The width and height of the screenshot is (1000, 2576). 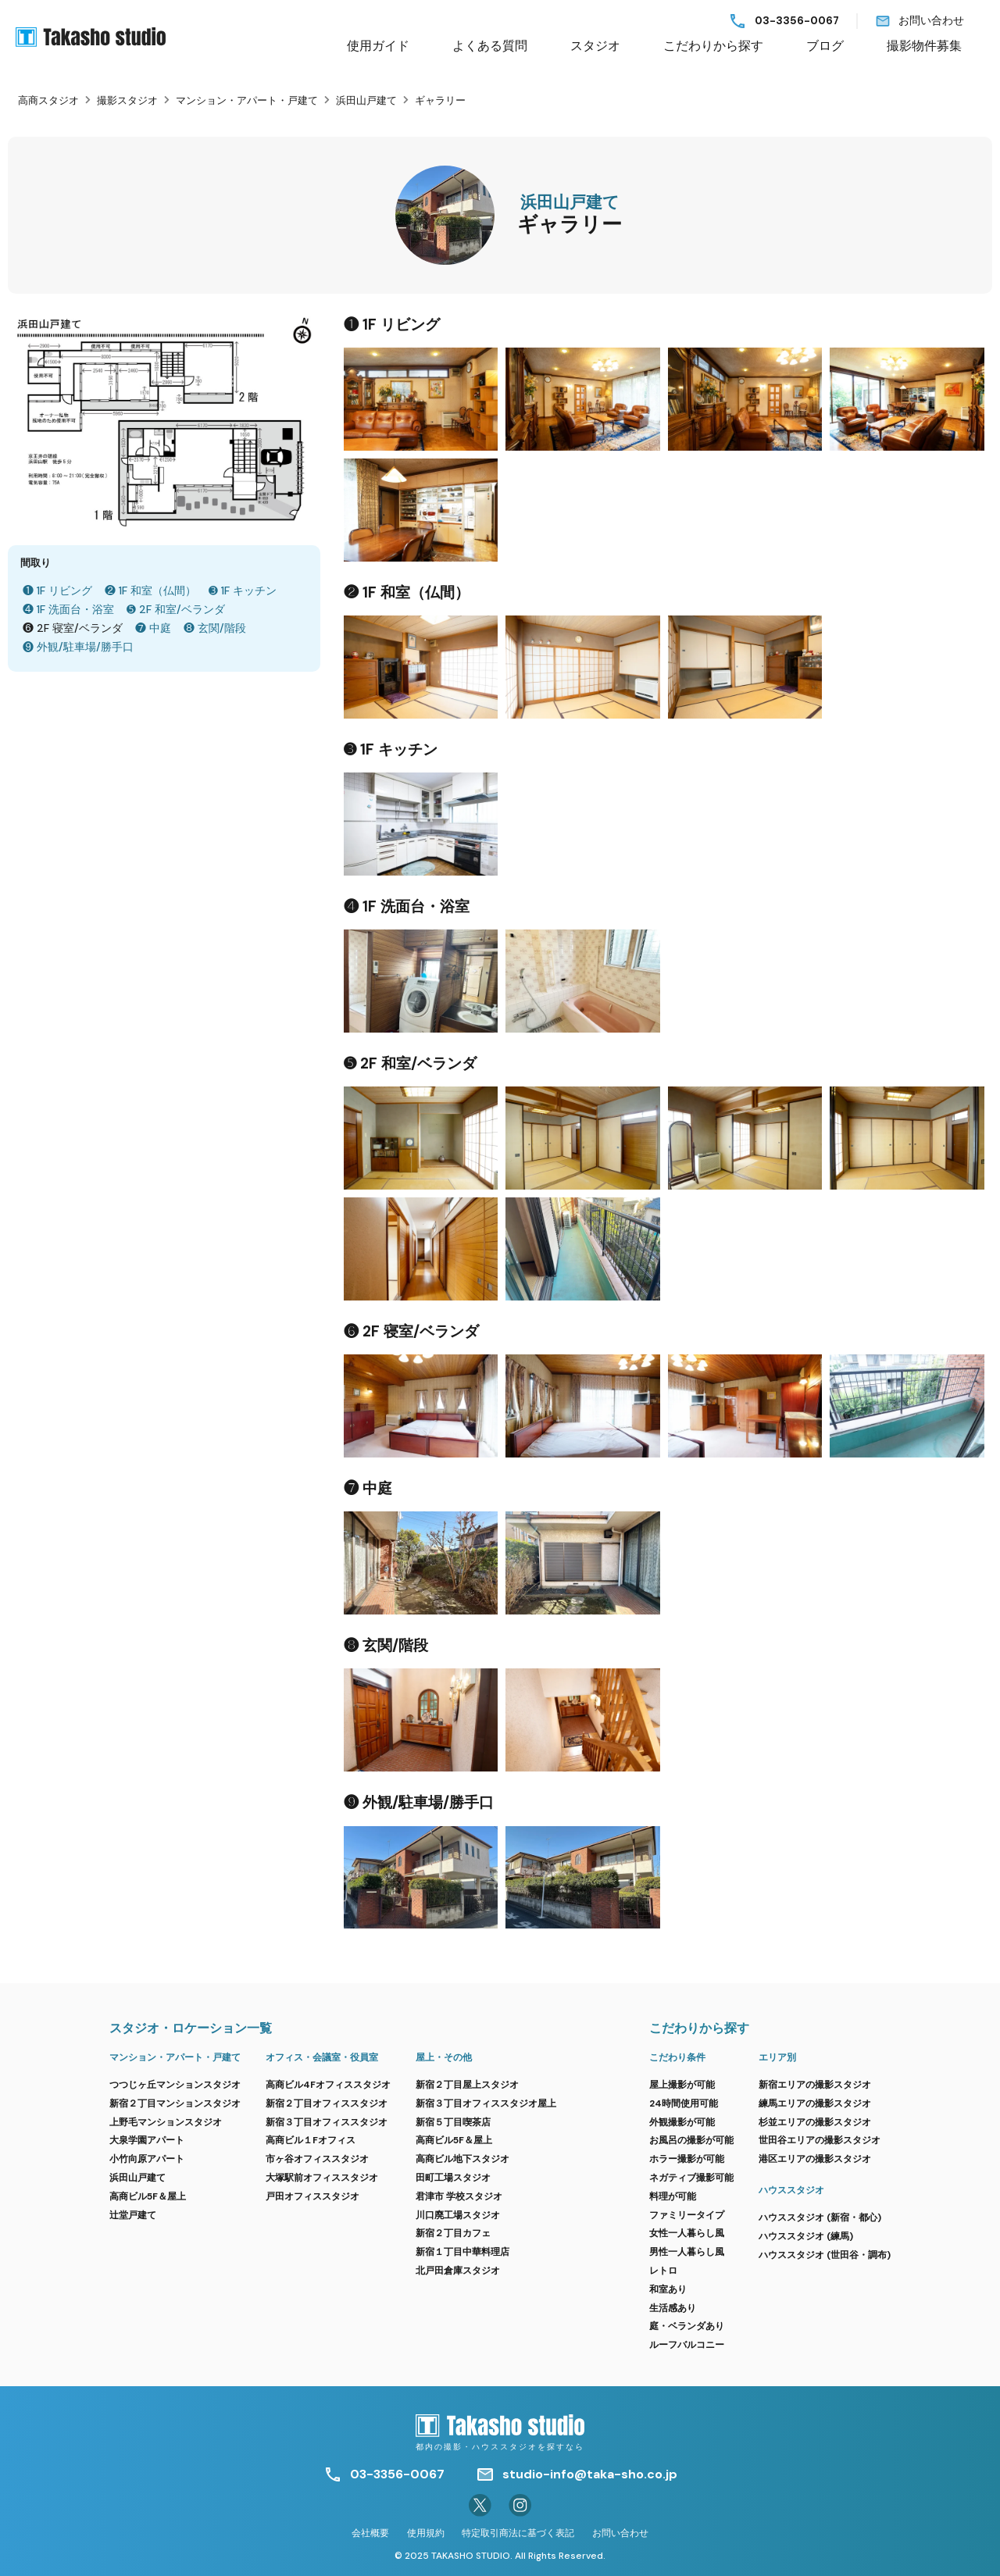 What do you see at coordinates (815, 2103) in the screenshot?
I see `練馬エリアの撮影スタジオ` at bounding box center [815, 2103].